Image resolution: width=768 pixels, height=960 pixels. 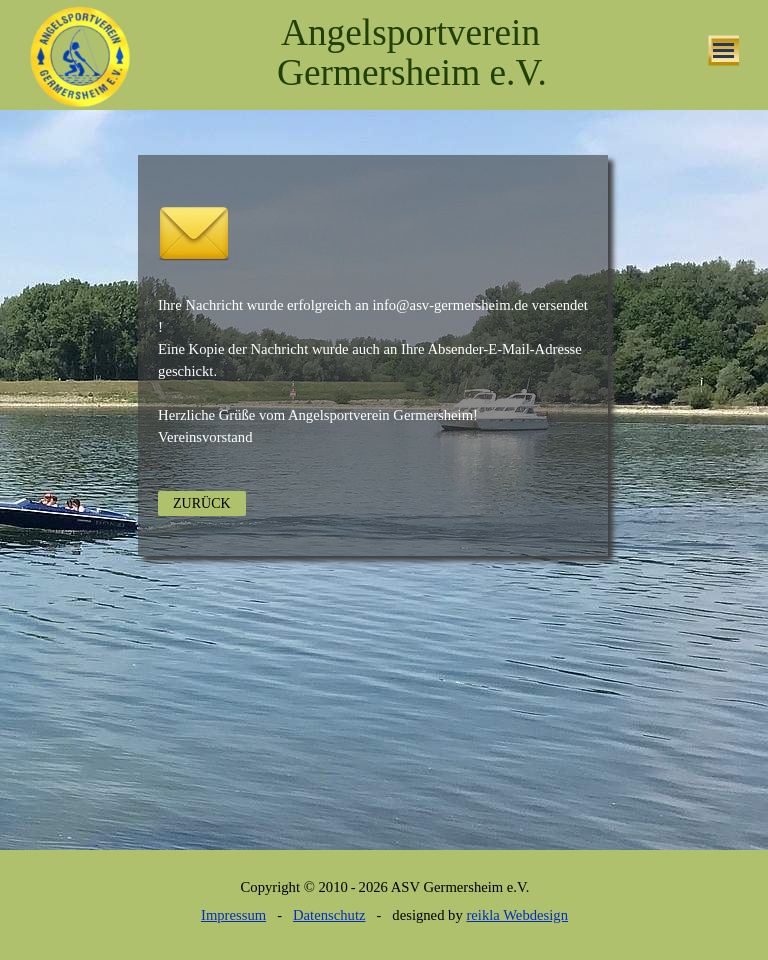 I want to click on Impressum, so click(x=233, y=915).